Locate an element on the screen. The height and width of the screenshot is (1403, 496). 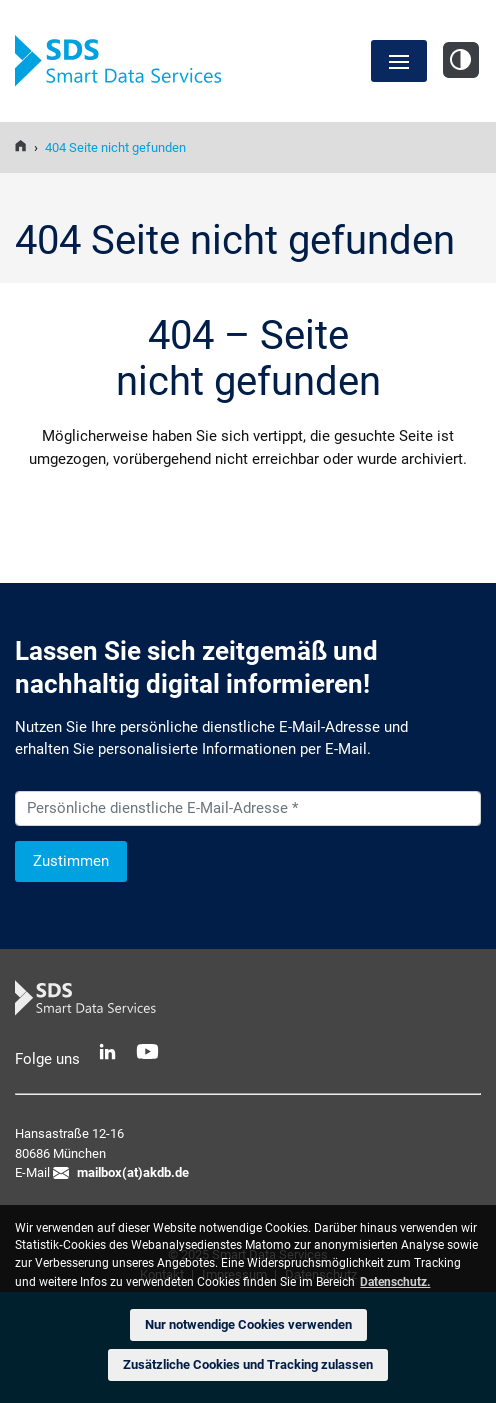
SDS Smart Data Services is located at coordinates (125, 61).